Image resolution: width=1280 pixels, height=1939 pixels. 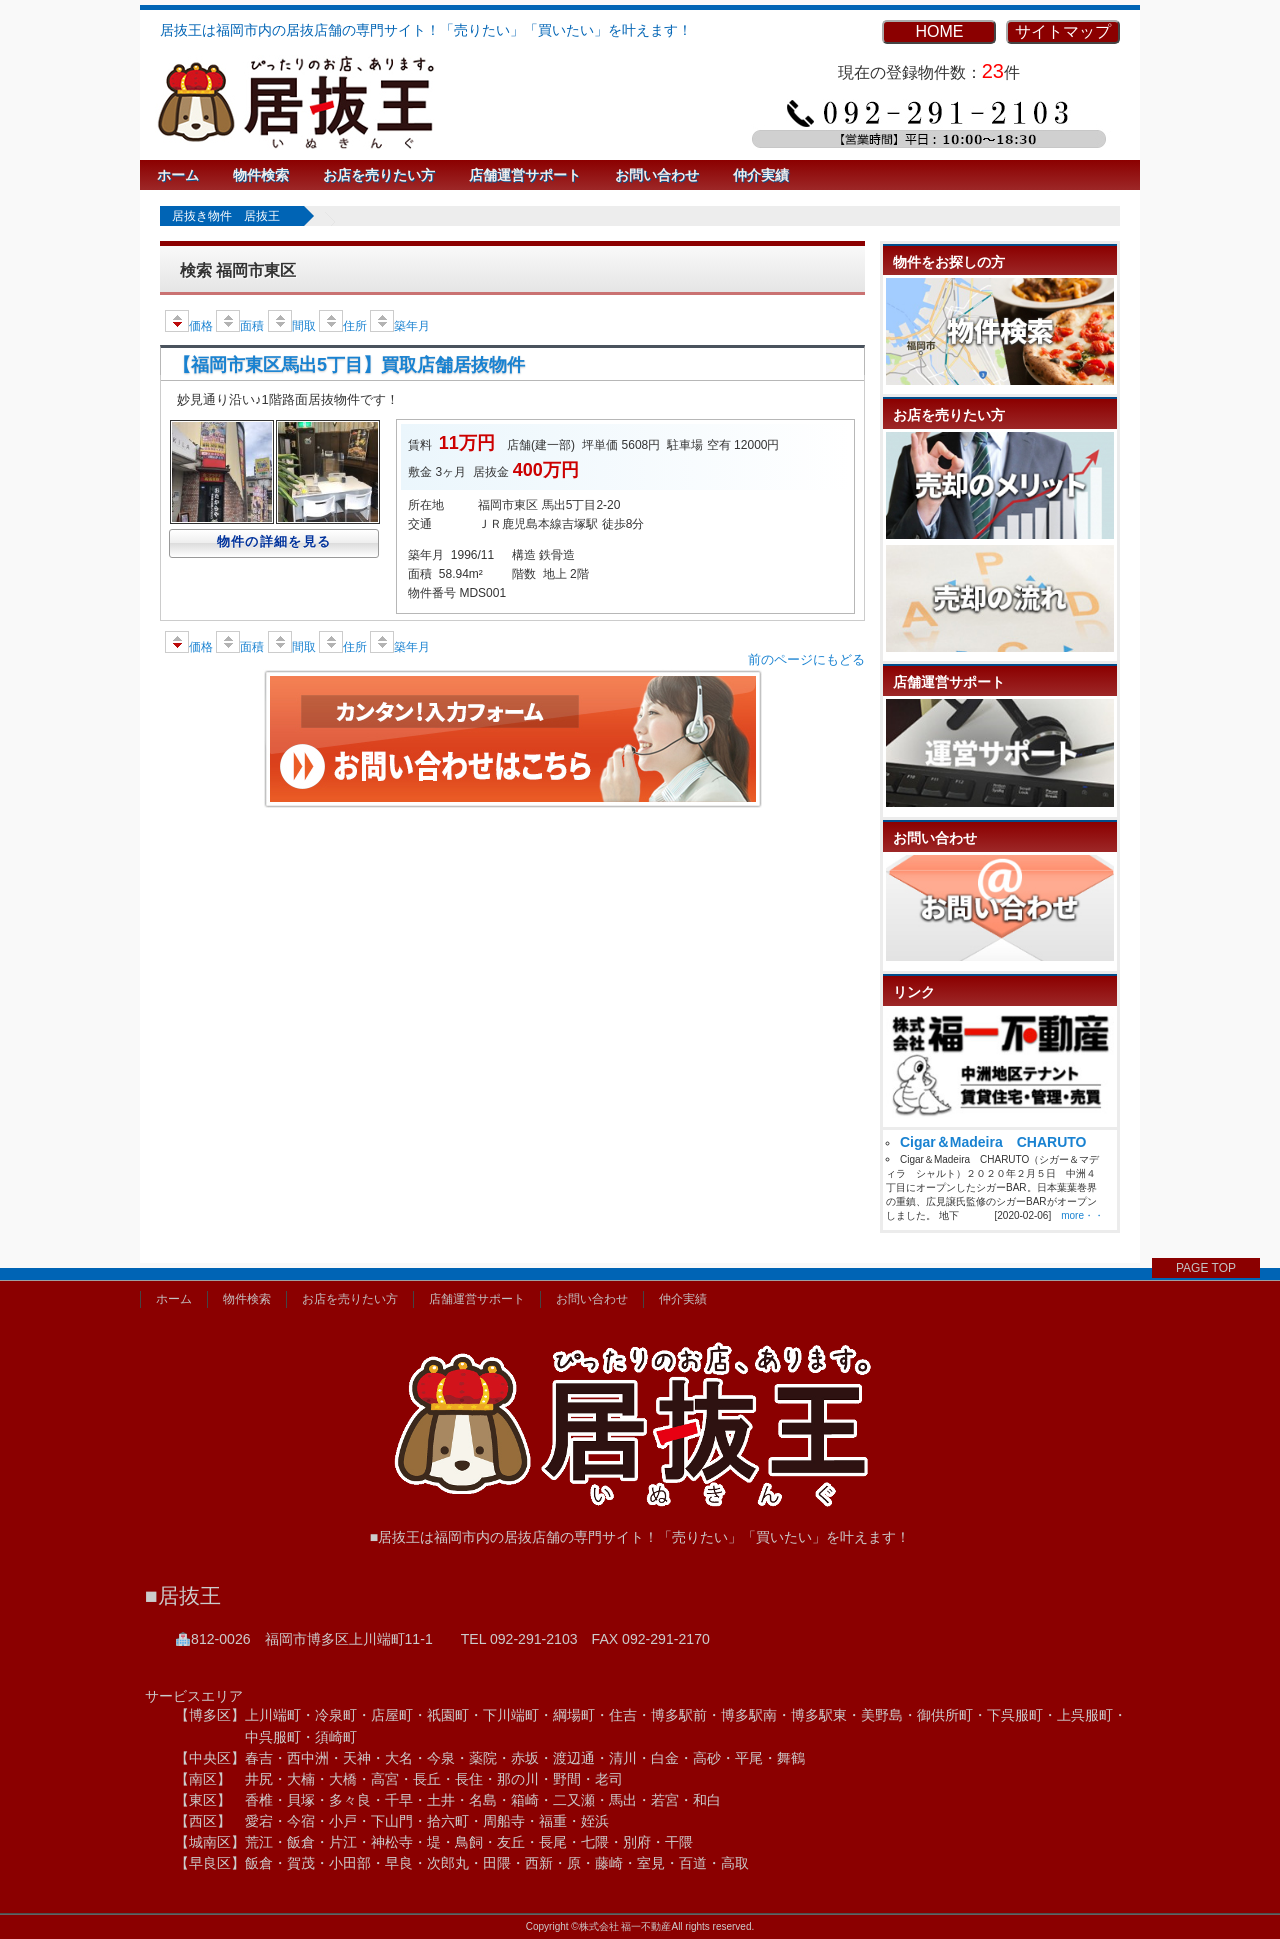 What do you see at coordinates (349, 365) in the screenshot?
I see `【福岡市東区馬出5丁目】買取店舗居抜物件` at bounding box center [349, 365].